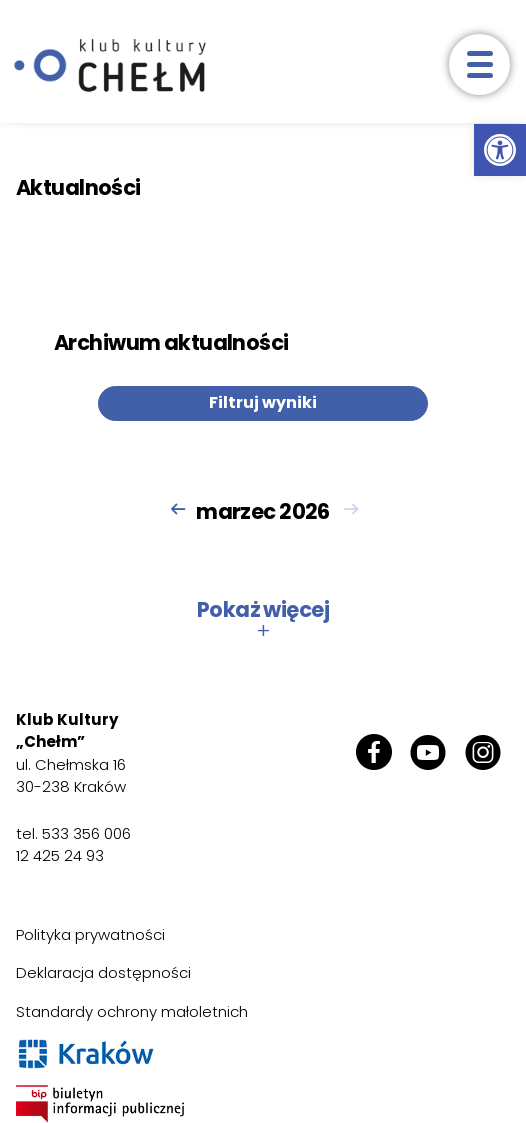 This screenshot has width=526, height=1123. Describe the element at coordinates (500, 150) in the screenshot. I see `[link]` at that location.